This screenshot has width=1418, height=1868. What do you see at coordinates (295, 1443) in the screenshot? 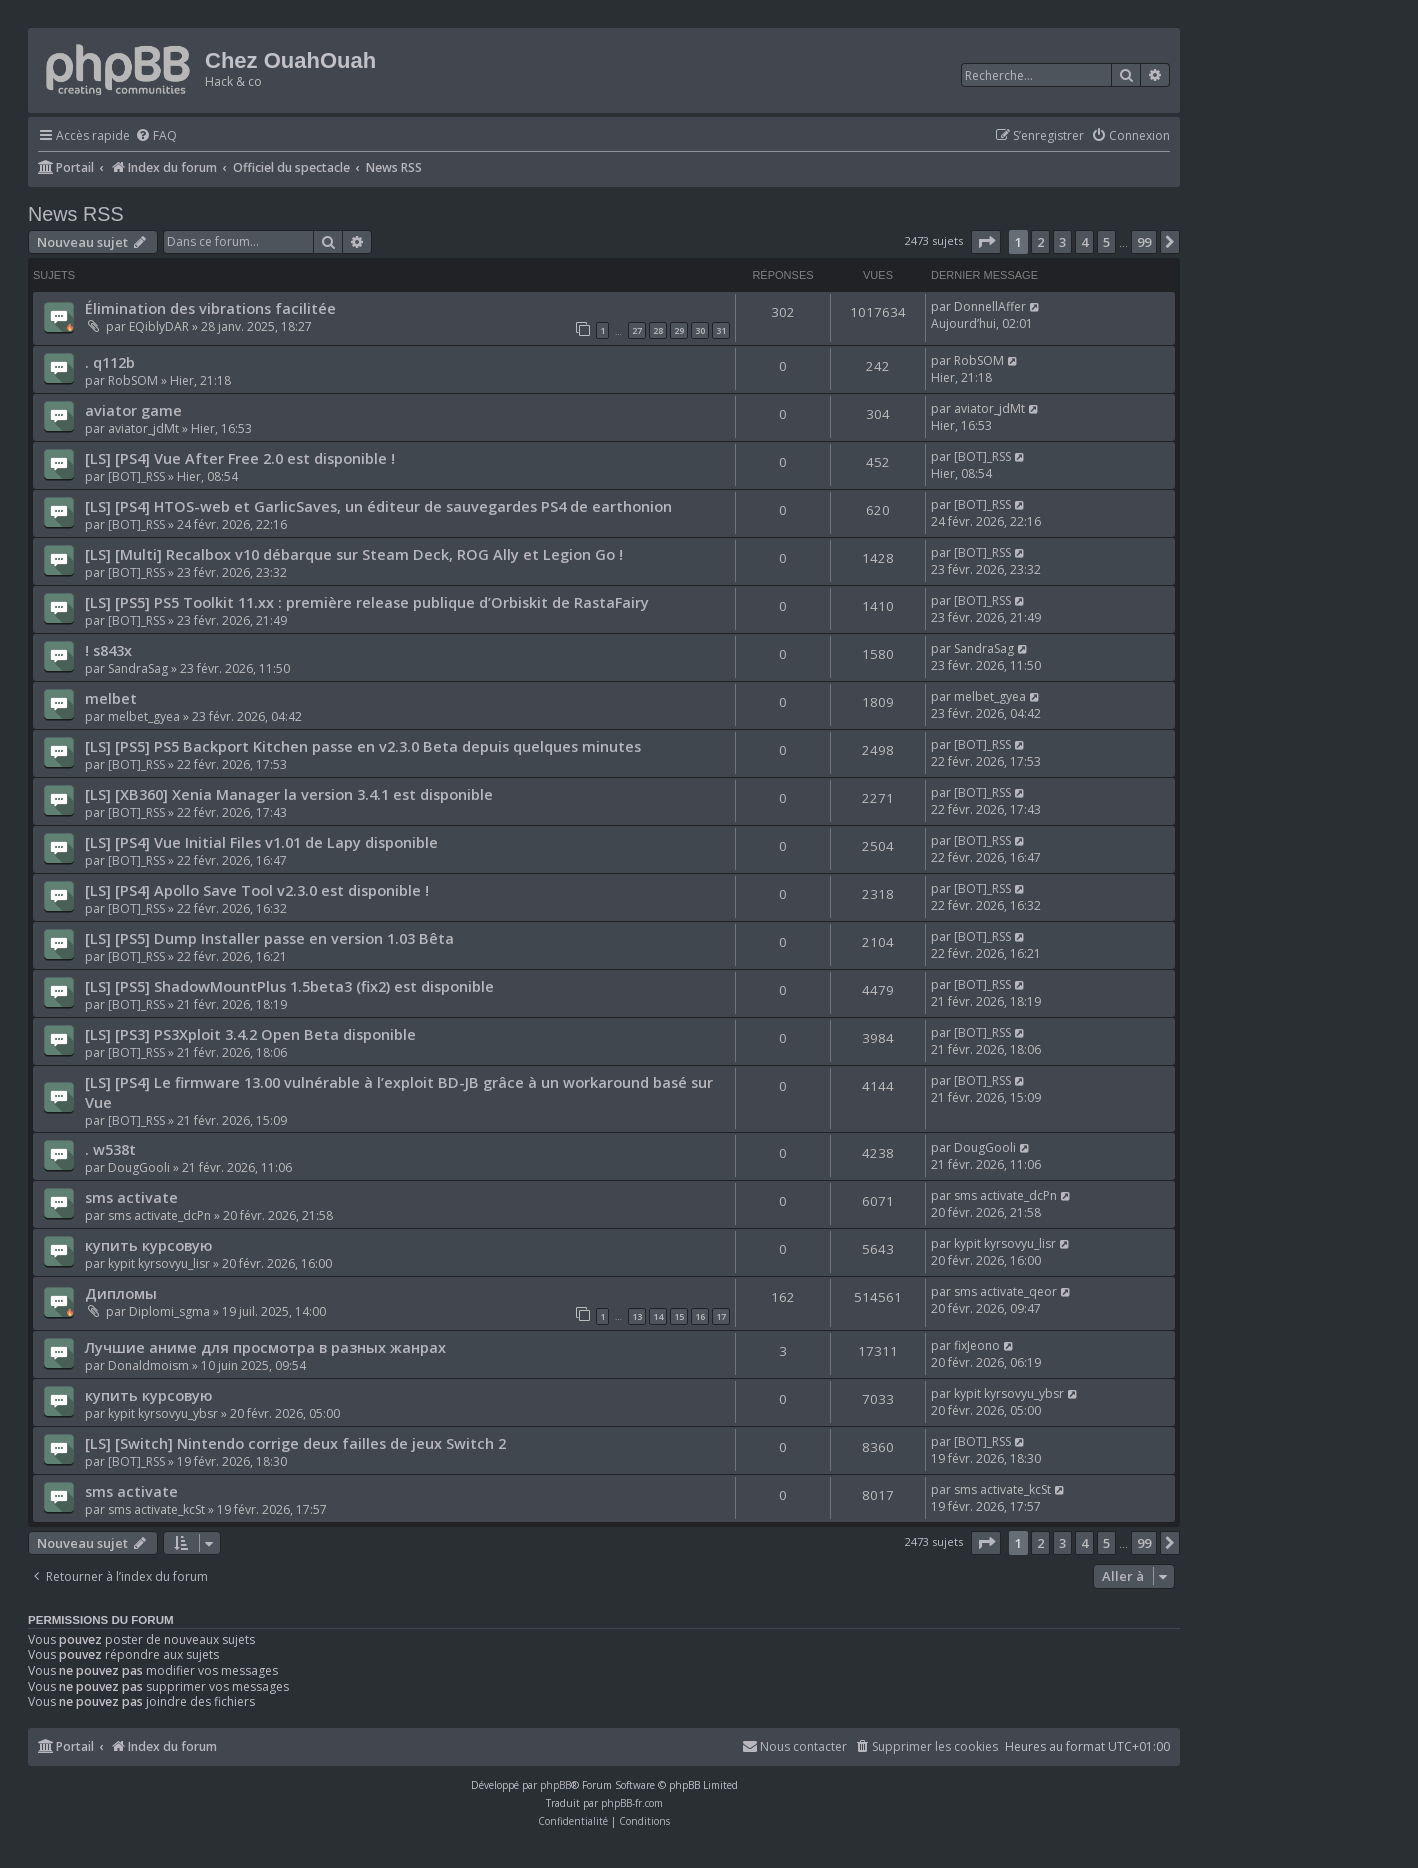
I see `[LS] [Switch] Nintendo corrige deux failles de jeux Switch 2` at bounding box center [295, 1443].